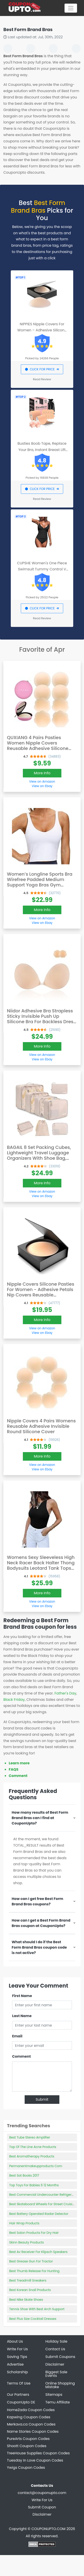 This screenshot has width=84, height=2576. What do you see at coordinates (18, 2383) in the screenshot?
I see `Terms Of Use` at bounding box center [18, 2383].